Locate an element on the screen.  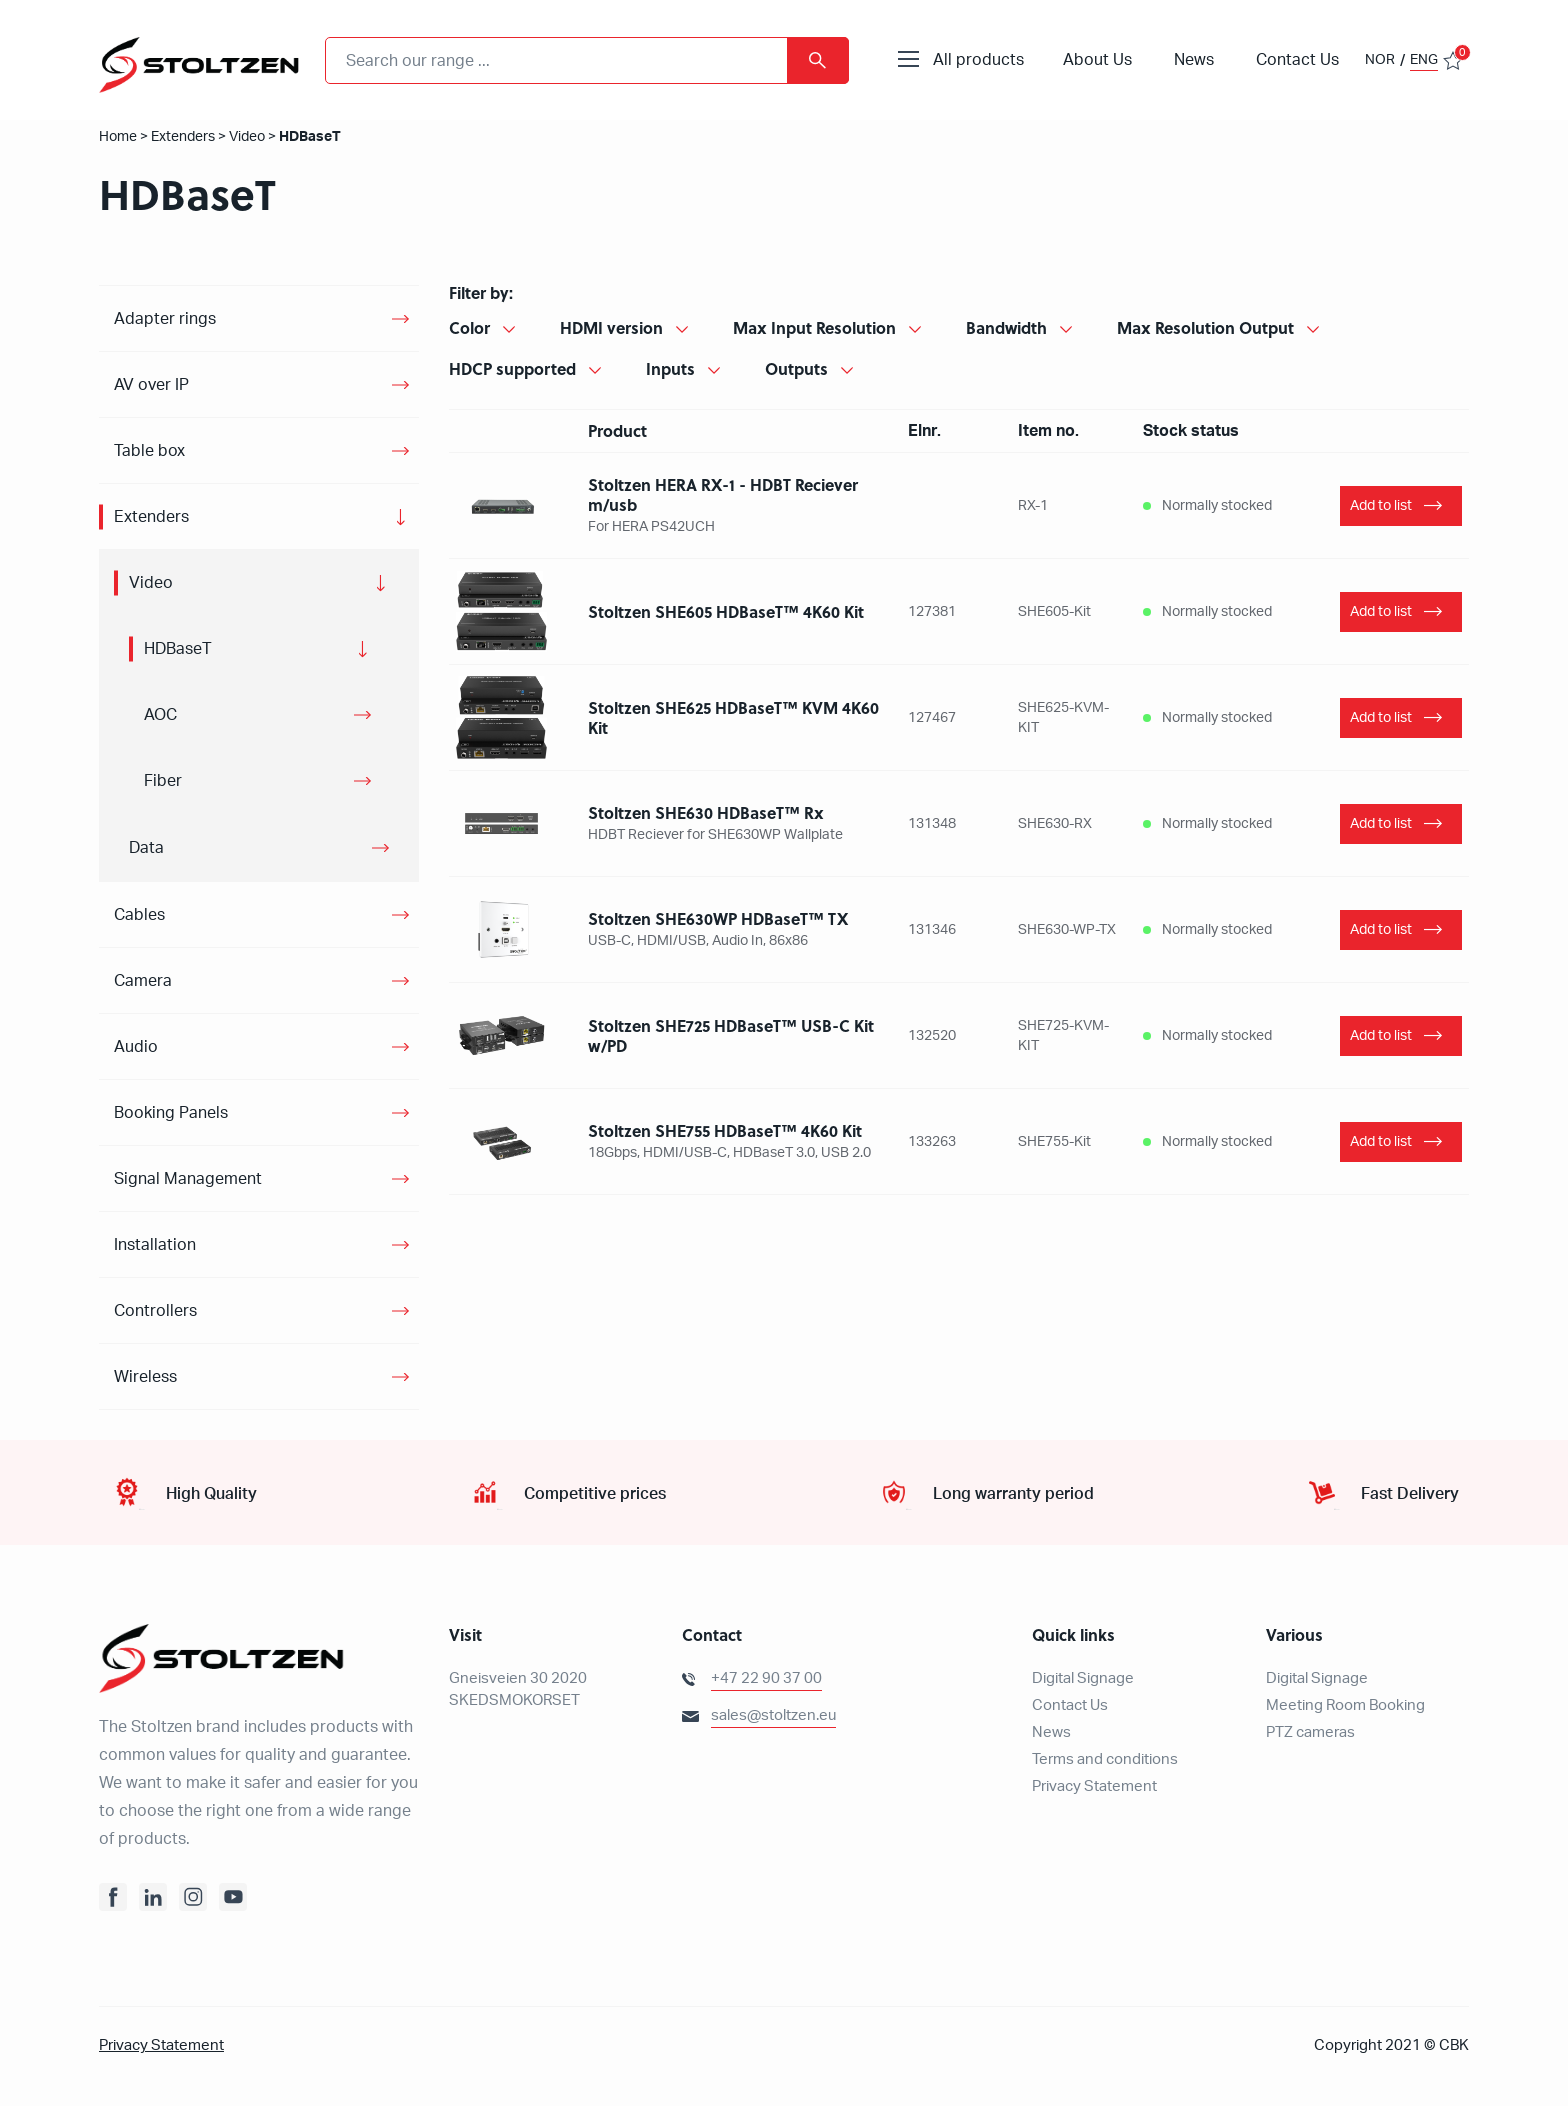
HDBaseT is located at coordinates (178, 649).